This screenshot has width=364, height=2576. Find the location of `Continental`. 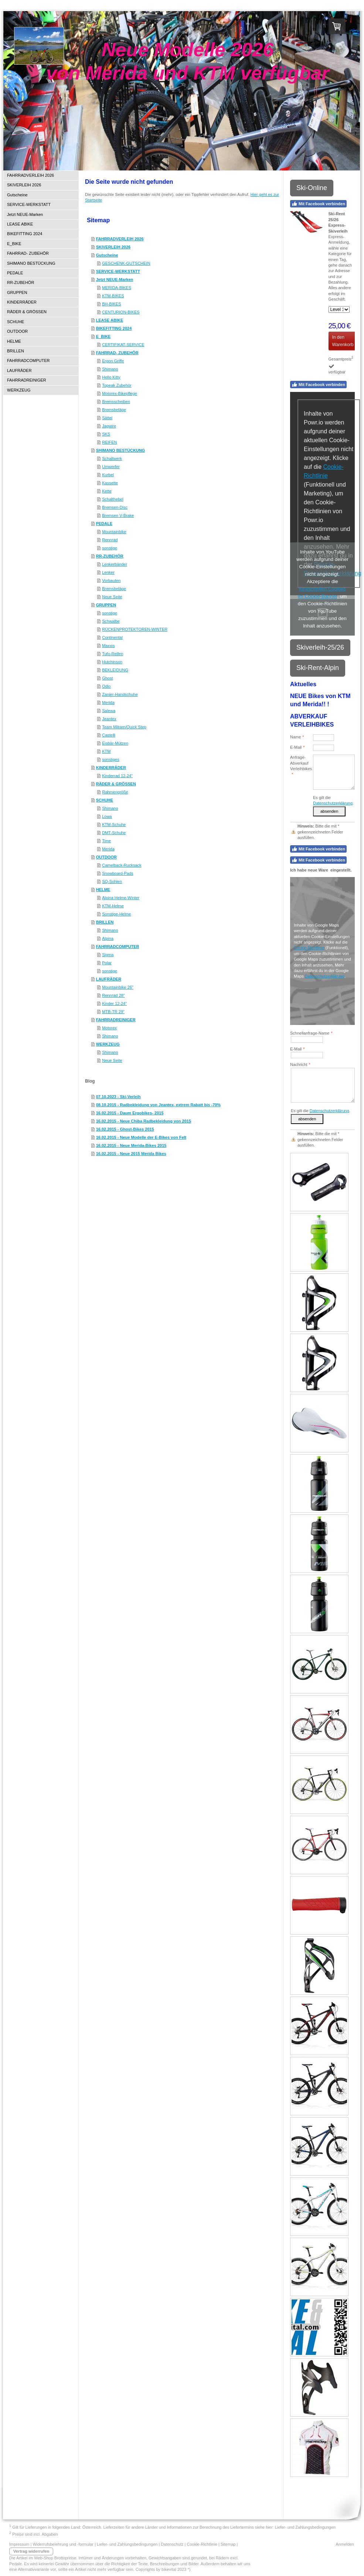

Continental is located at coordinates (112, 637).